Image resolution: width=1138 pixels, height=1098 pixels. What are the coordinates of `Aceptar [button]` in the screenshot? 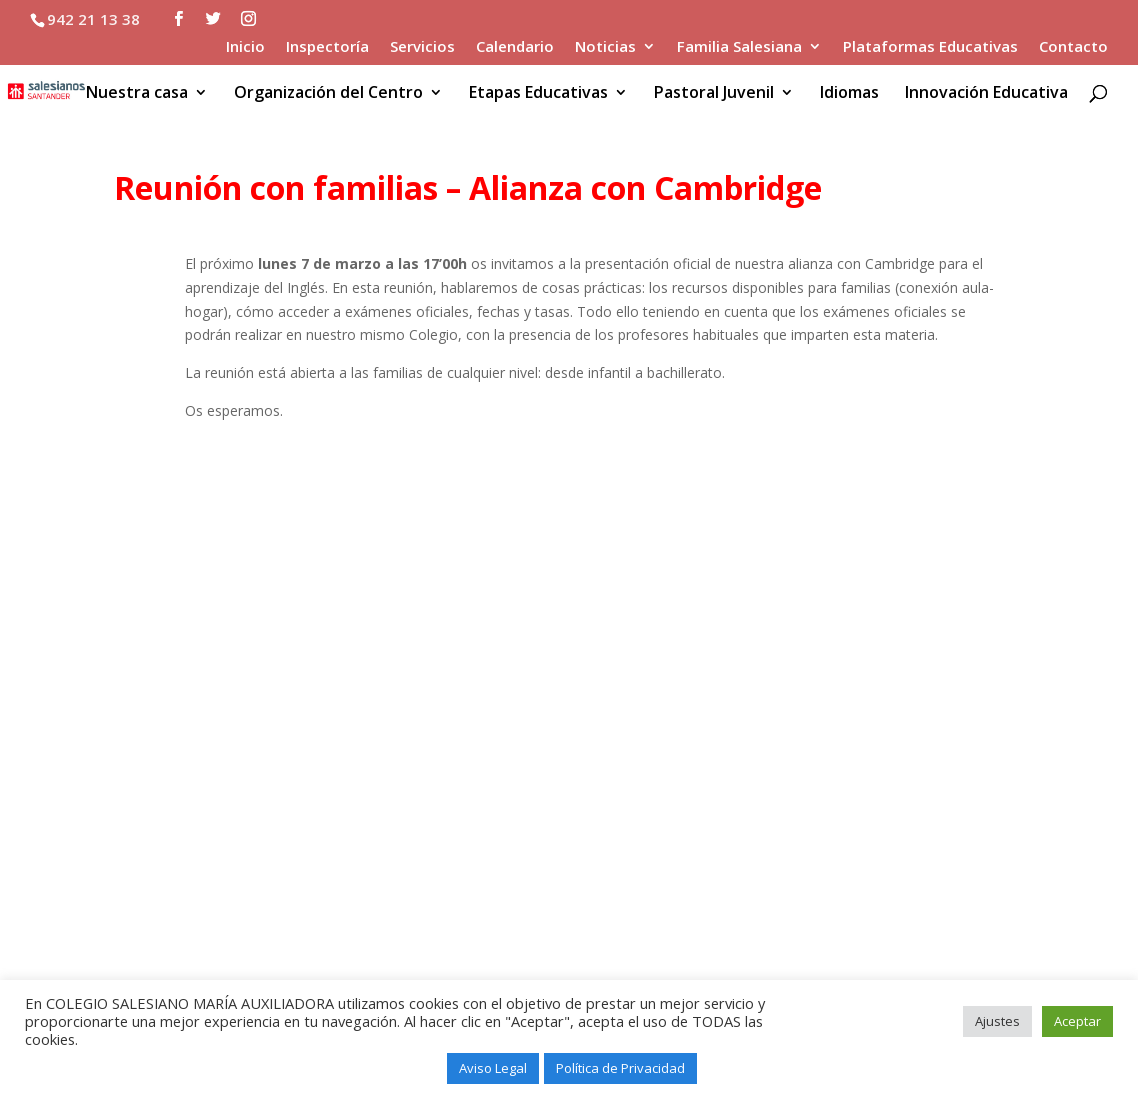 It's located at (1077, 1021).